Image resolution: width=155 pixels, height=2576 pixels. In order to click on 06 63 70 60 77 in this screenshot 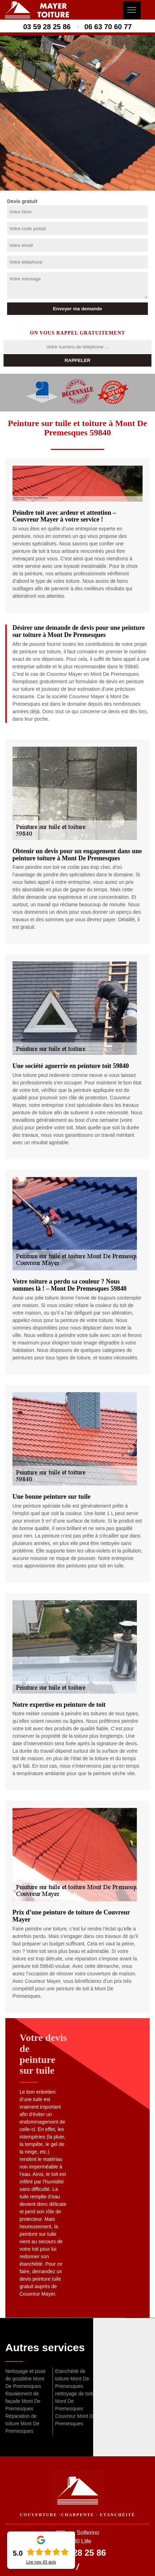, I will do `click(108, 27)`.